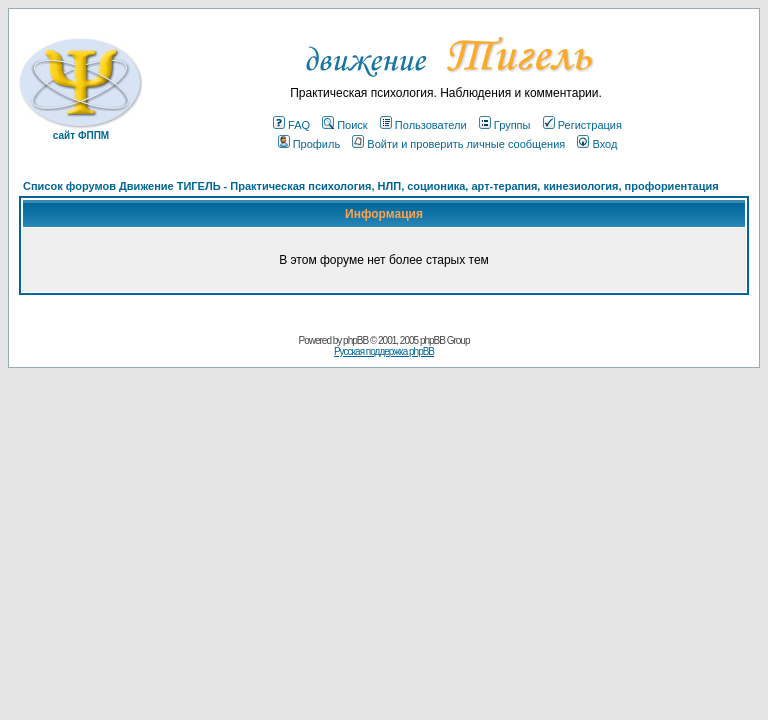 The height and width of the screenshot is (720, 768). What do you see at coordinates (309, 144) in the screenshot?
I see `Профиль` at bounding box center [309, 144].